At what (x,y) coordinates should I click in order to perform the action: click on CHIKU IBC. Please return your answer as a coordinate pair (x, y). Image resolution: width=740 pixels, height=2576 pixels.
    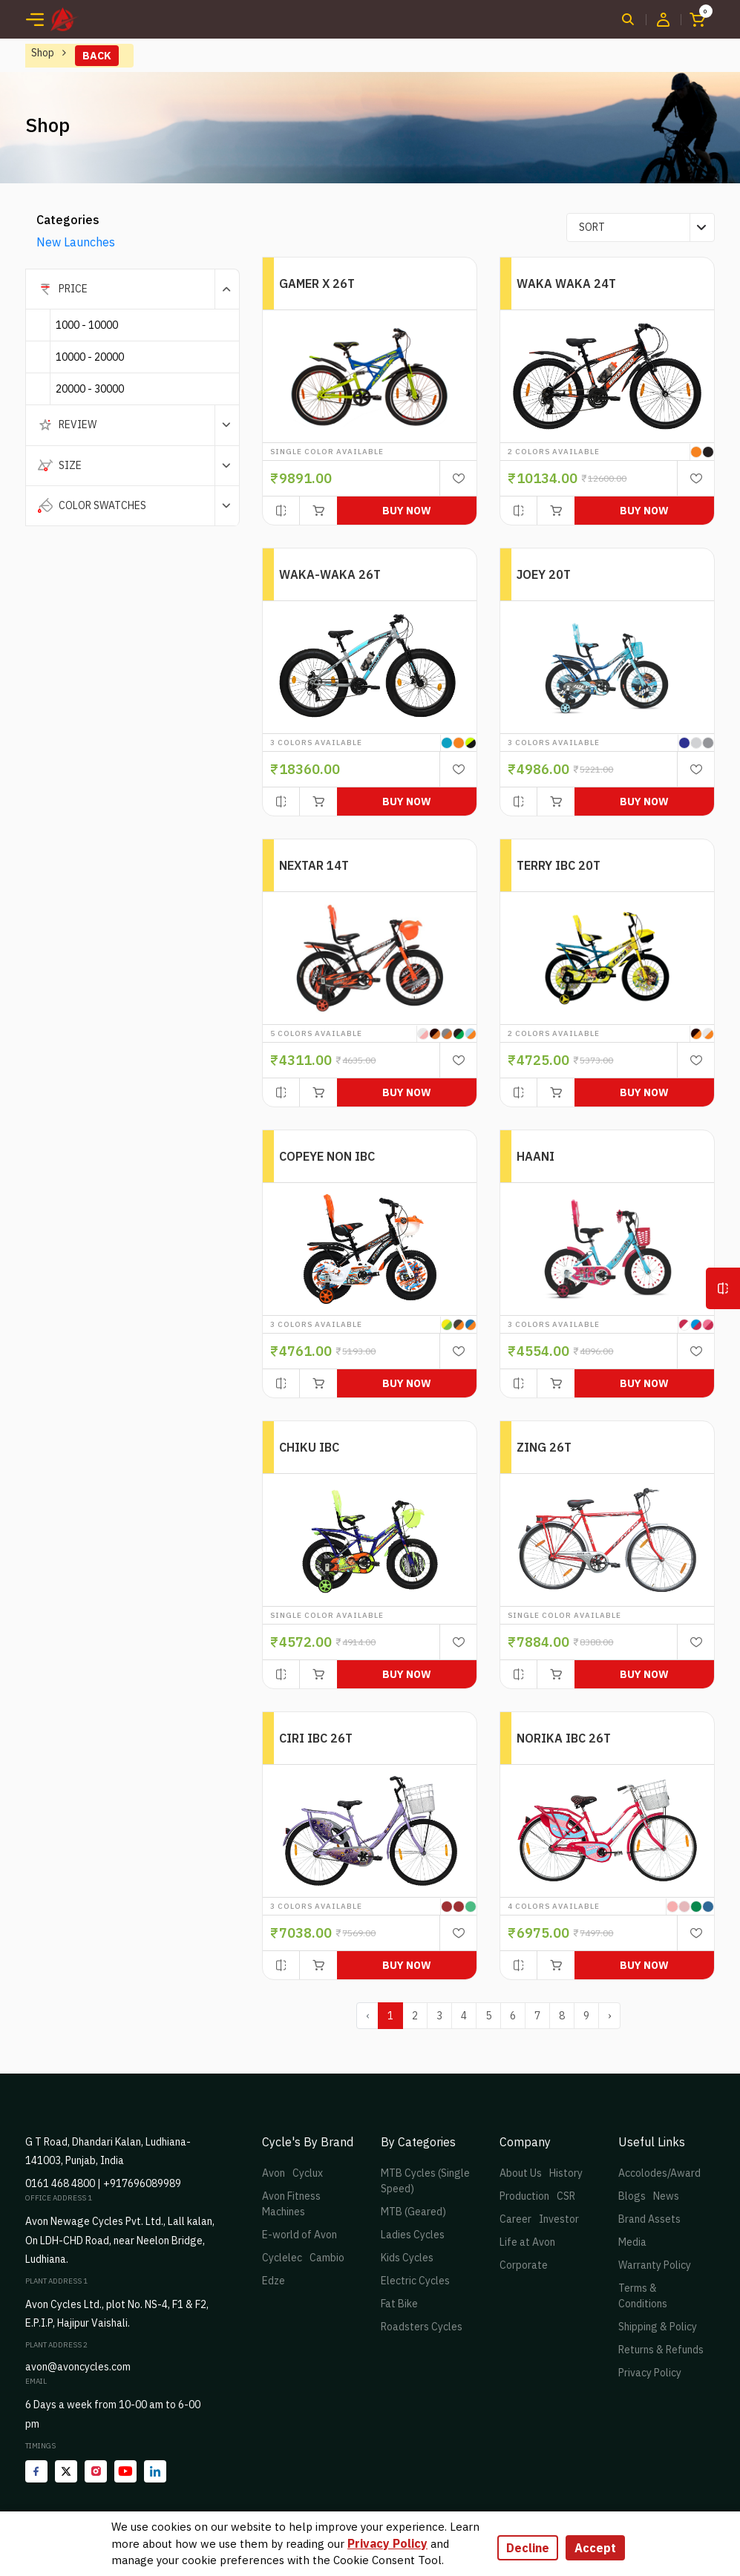
    Looking at the image, I should click on (309, 1447).